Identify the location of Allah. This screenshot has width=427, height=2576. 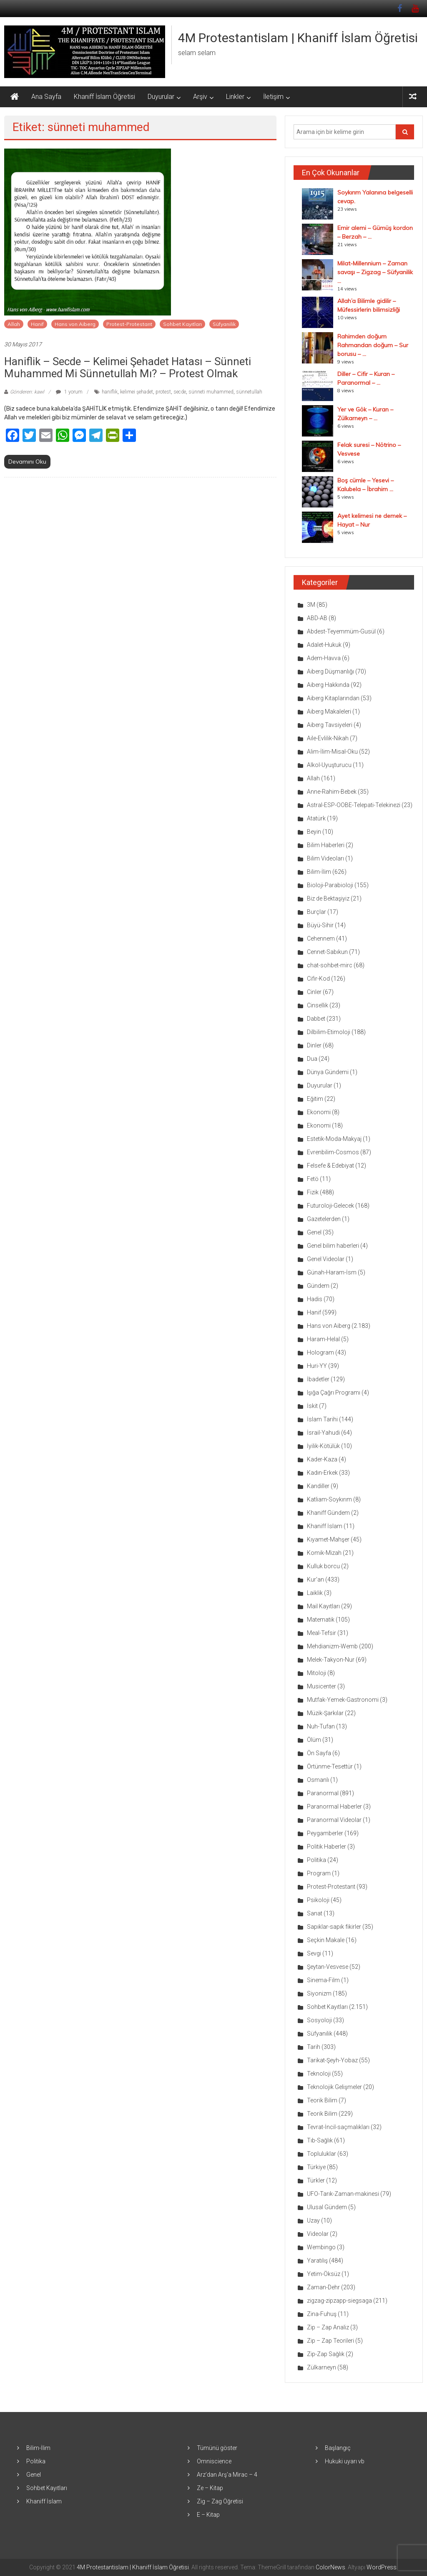
(14, 324).